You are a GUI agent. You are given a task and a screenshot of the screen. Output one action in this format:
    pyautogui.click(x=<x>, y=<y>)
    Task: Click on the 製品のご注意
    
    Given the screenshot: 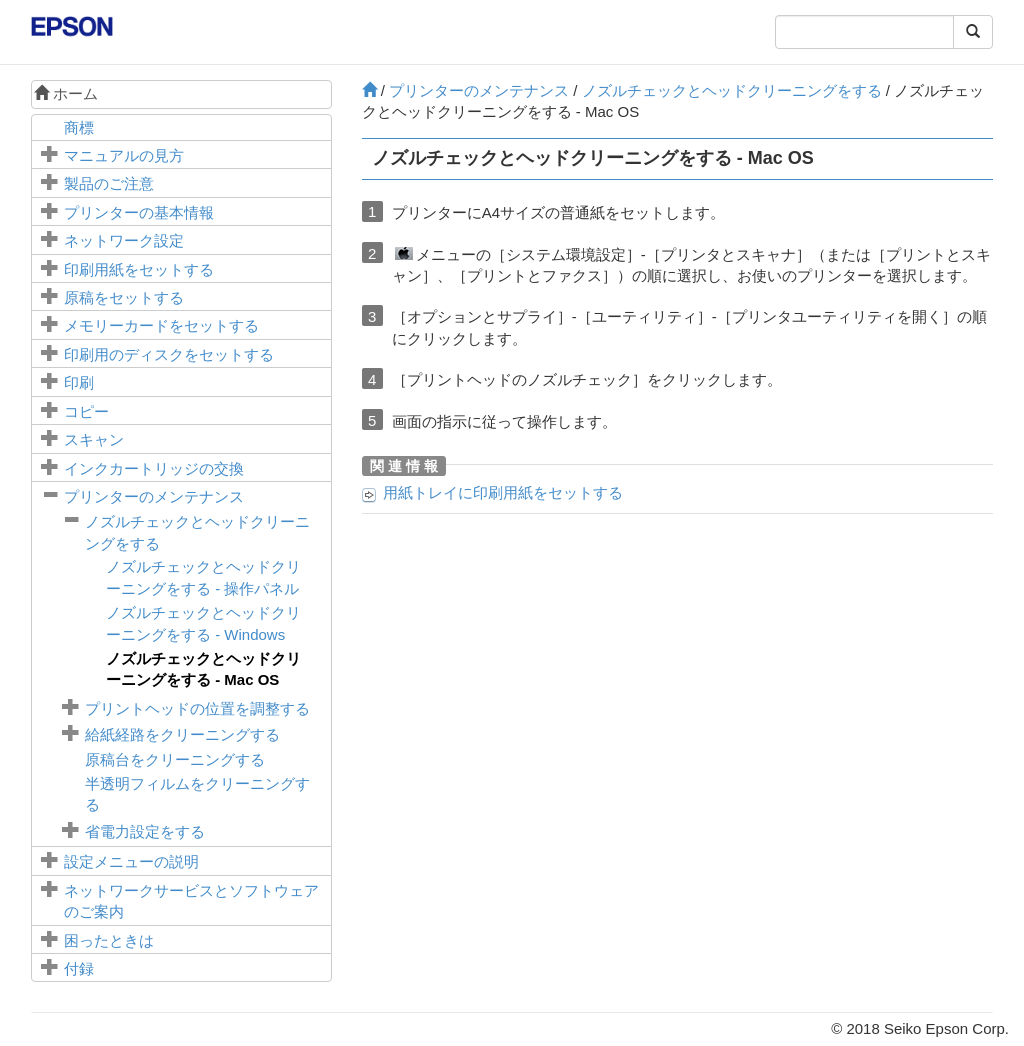 What is the action you would take?
    pyautogui.click(x=109, y=183)
    